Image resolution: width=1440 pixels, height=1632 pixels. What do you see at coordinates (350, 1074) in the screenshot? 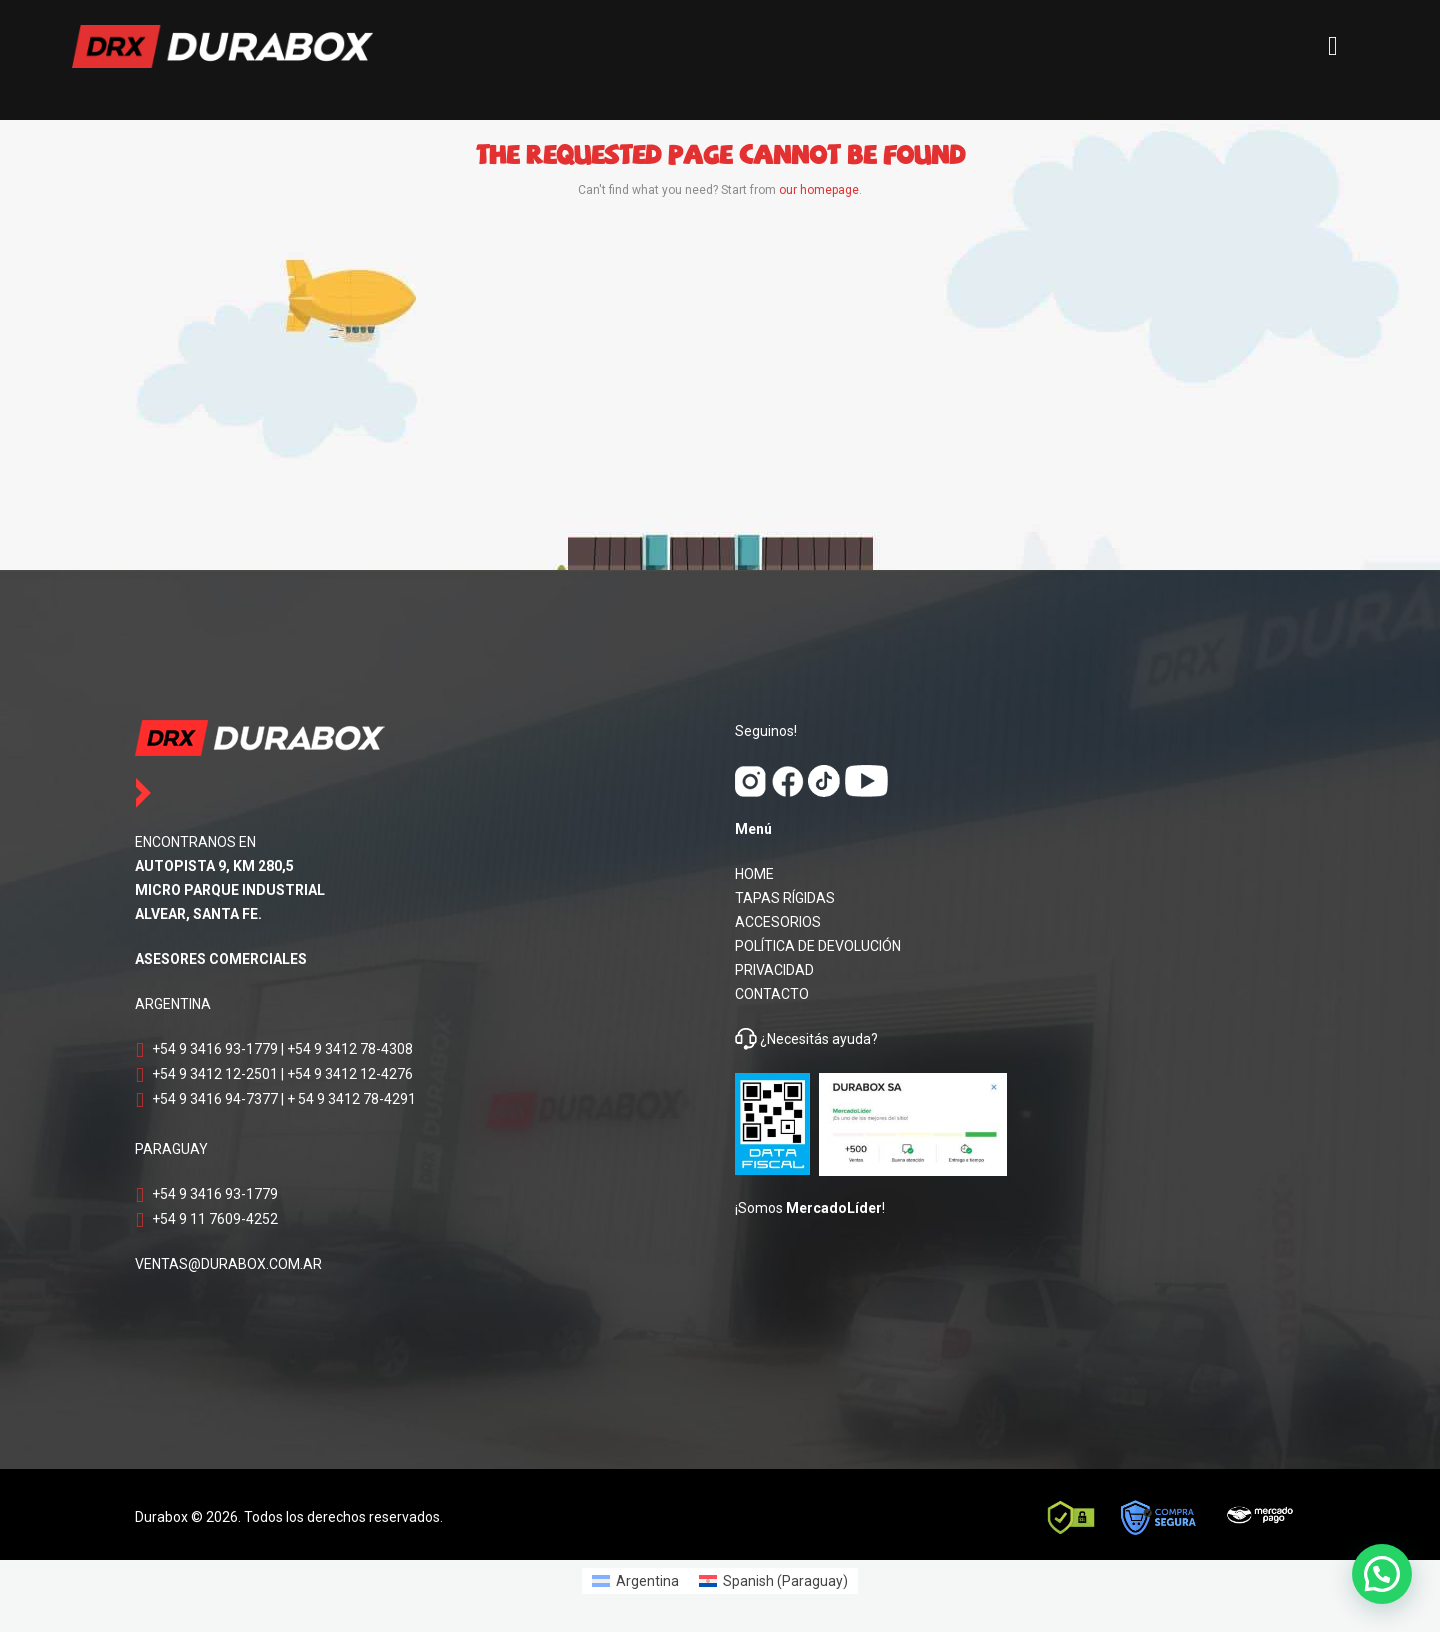
I see `+54 9 3412 12-4276` at bounding box center [350, 1074].